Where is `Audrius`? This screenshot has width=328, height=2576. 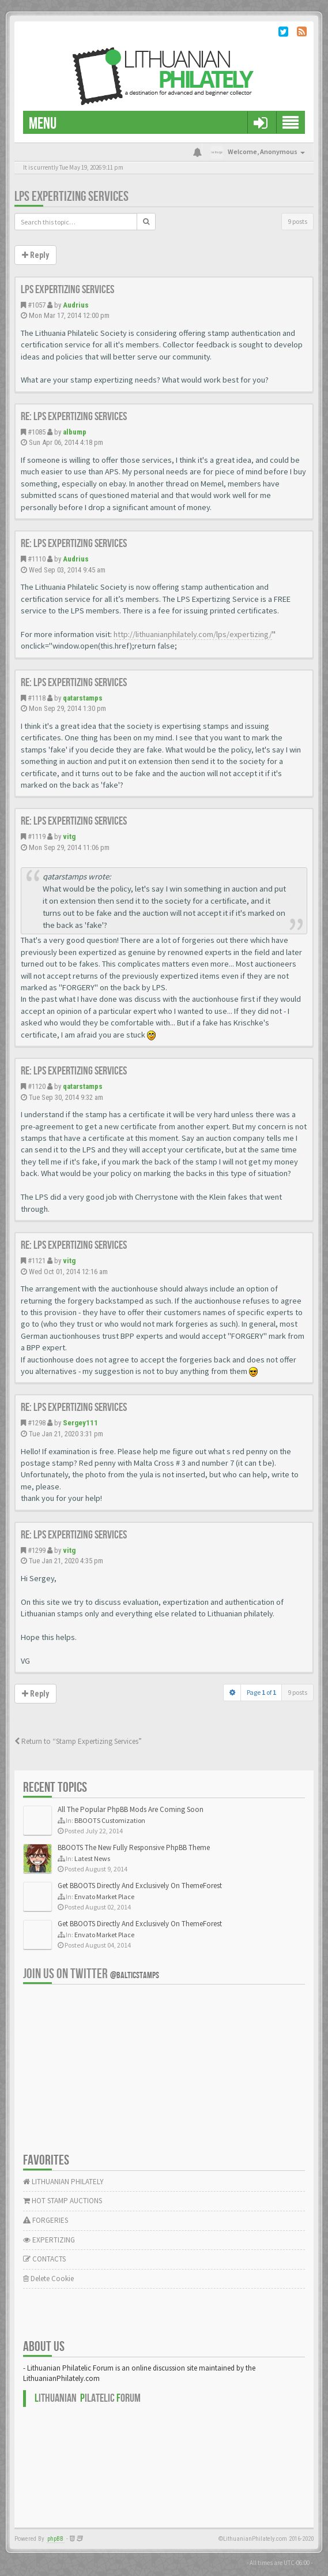 Audrius is located at coordinates (76, 305).